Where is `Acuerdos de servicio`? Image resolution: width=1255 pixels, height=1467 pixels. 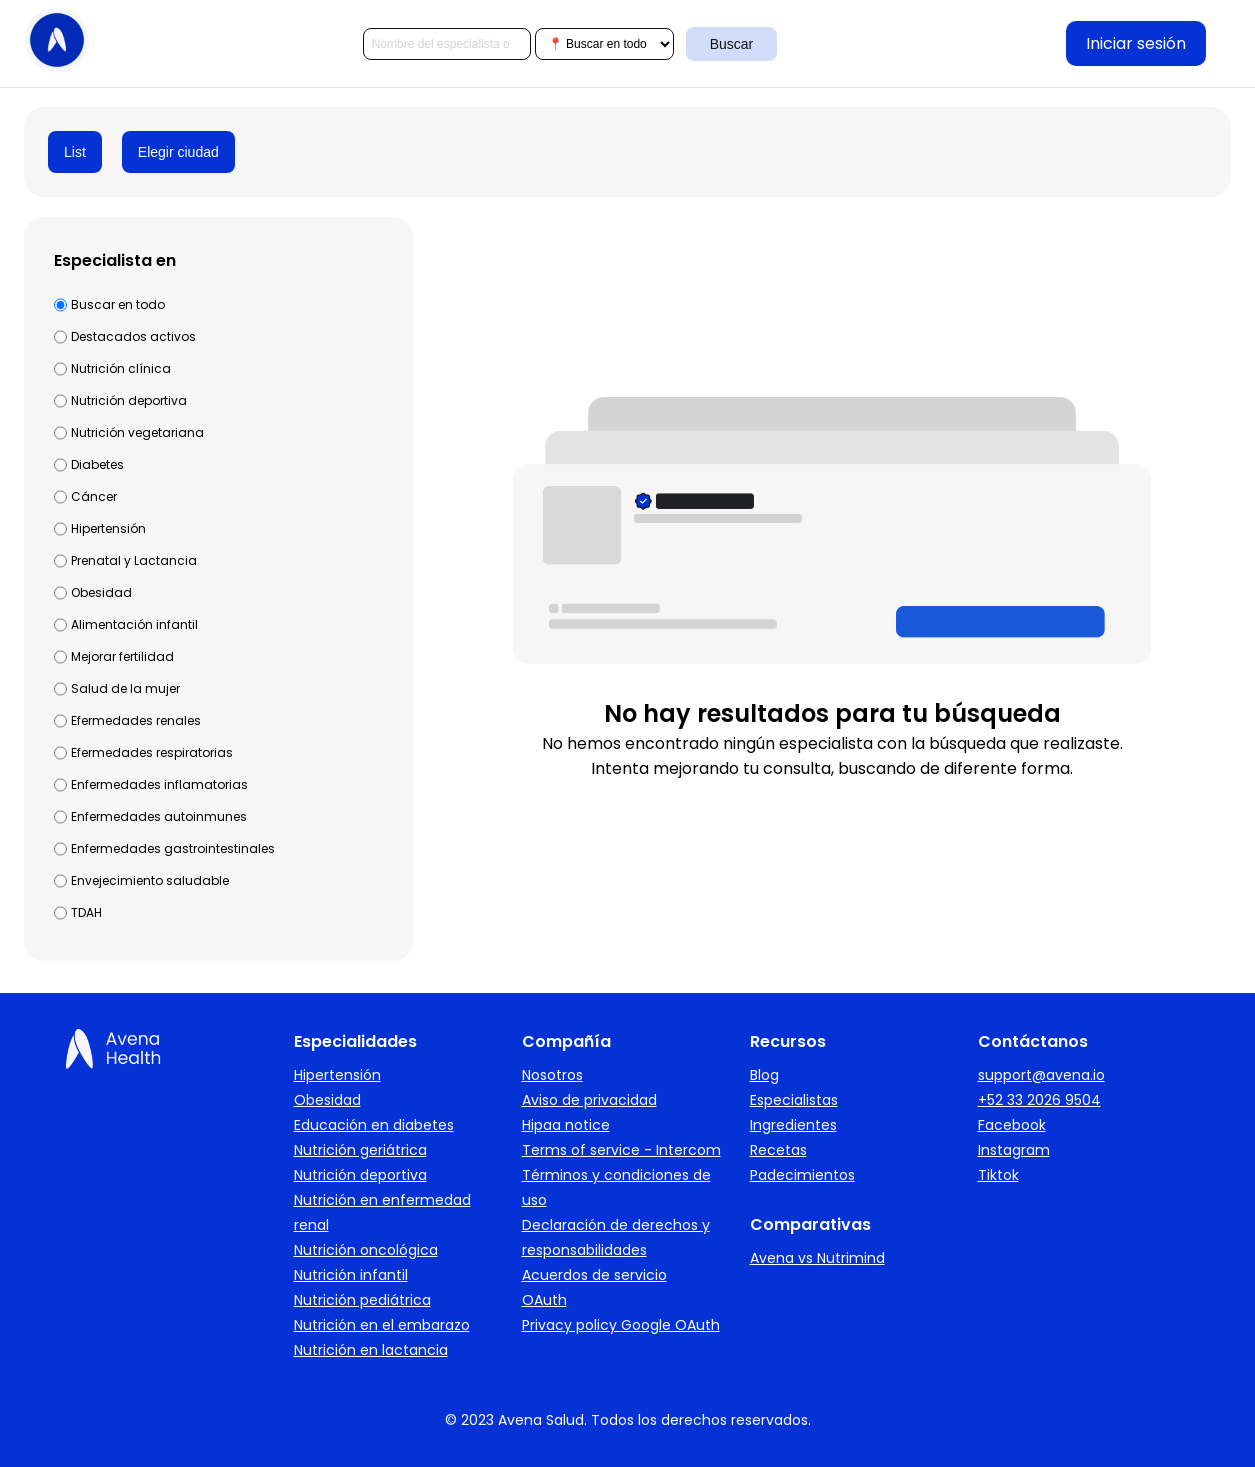 Acuerdos de servicio is located at coordinates (594, 1275).